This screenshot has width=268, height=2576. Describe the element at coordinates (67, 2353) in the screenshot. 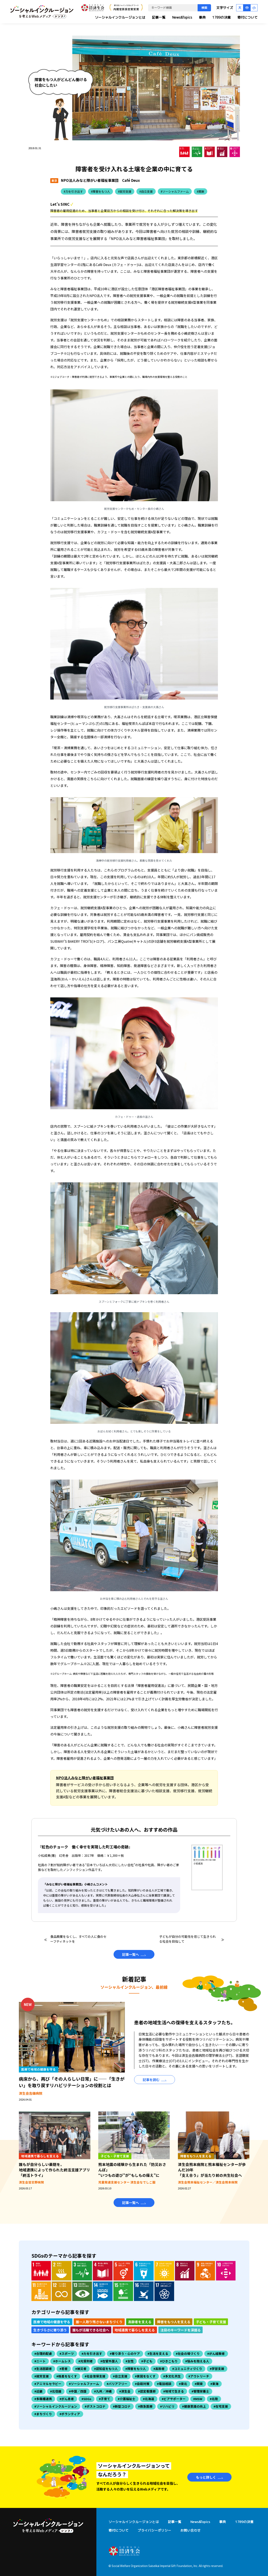

I see `#スポーツ` at that location.